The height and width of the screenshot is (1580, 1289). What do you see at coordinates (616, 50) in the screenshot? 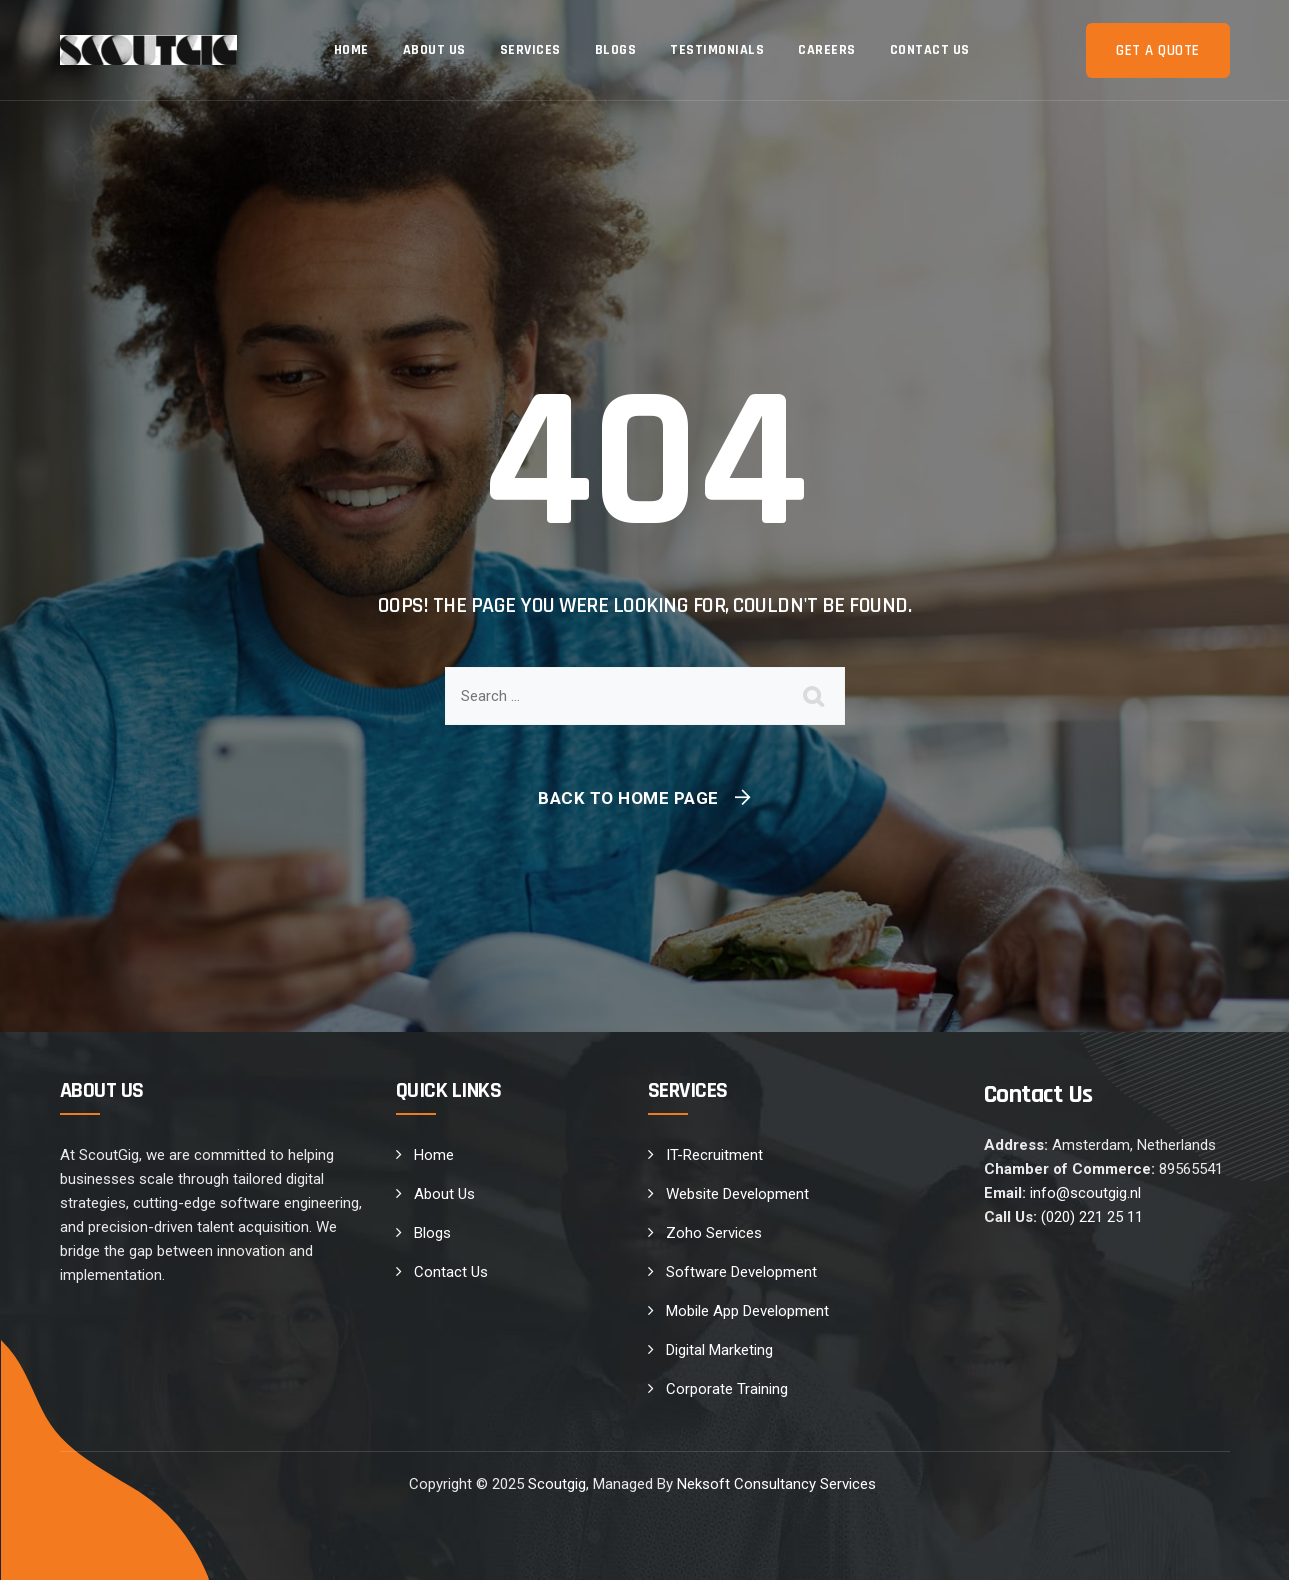
I see `Blogs` at bounding box center [616, 50].